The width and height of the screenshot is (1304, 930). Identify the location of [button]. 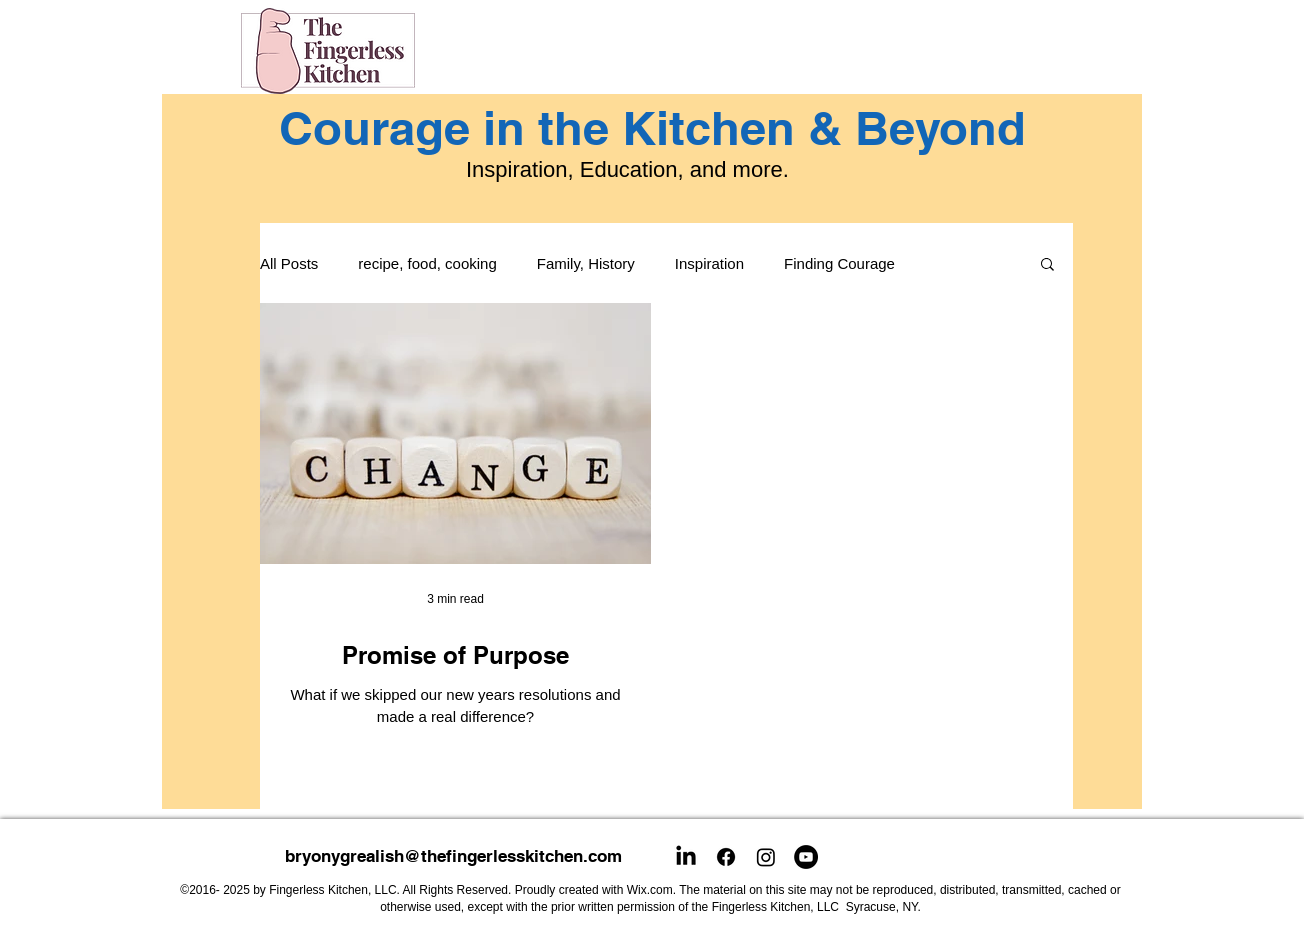
(1047, 265).